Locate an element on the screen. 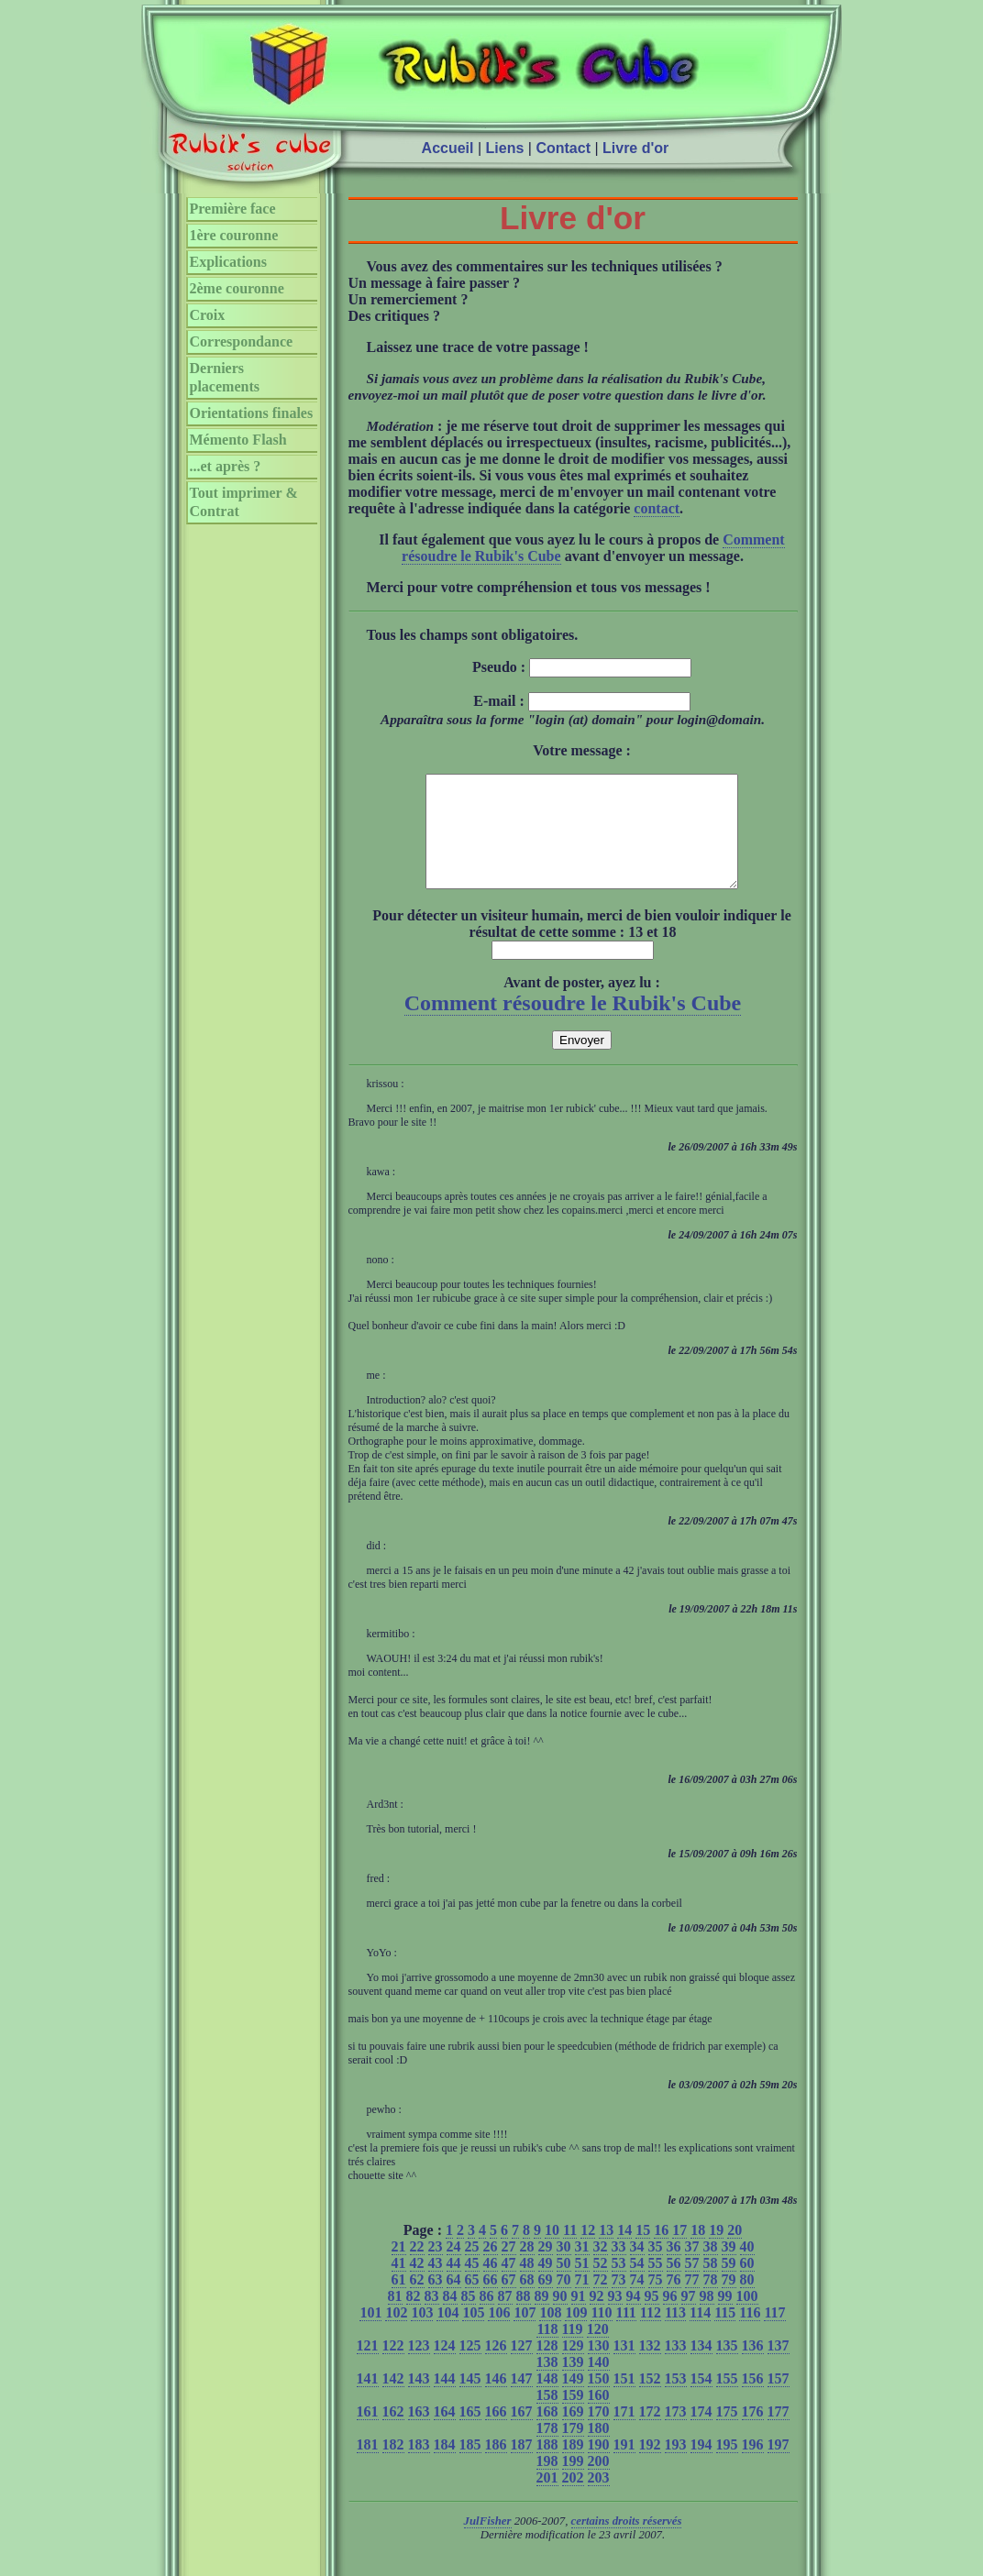  139 is located at coordinates (573, 2384).